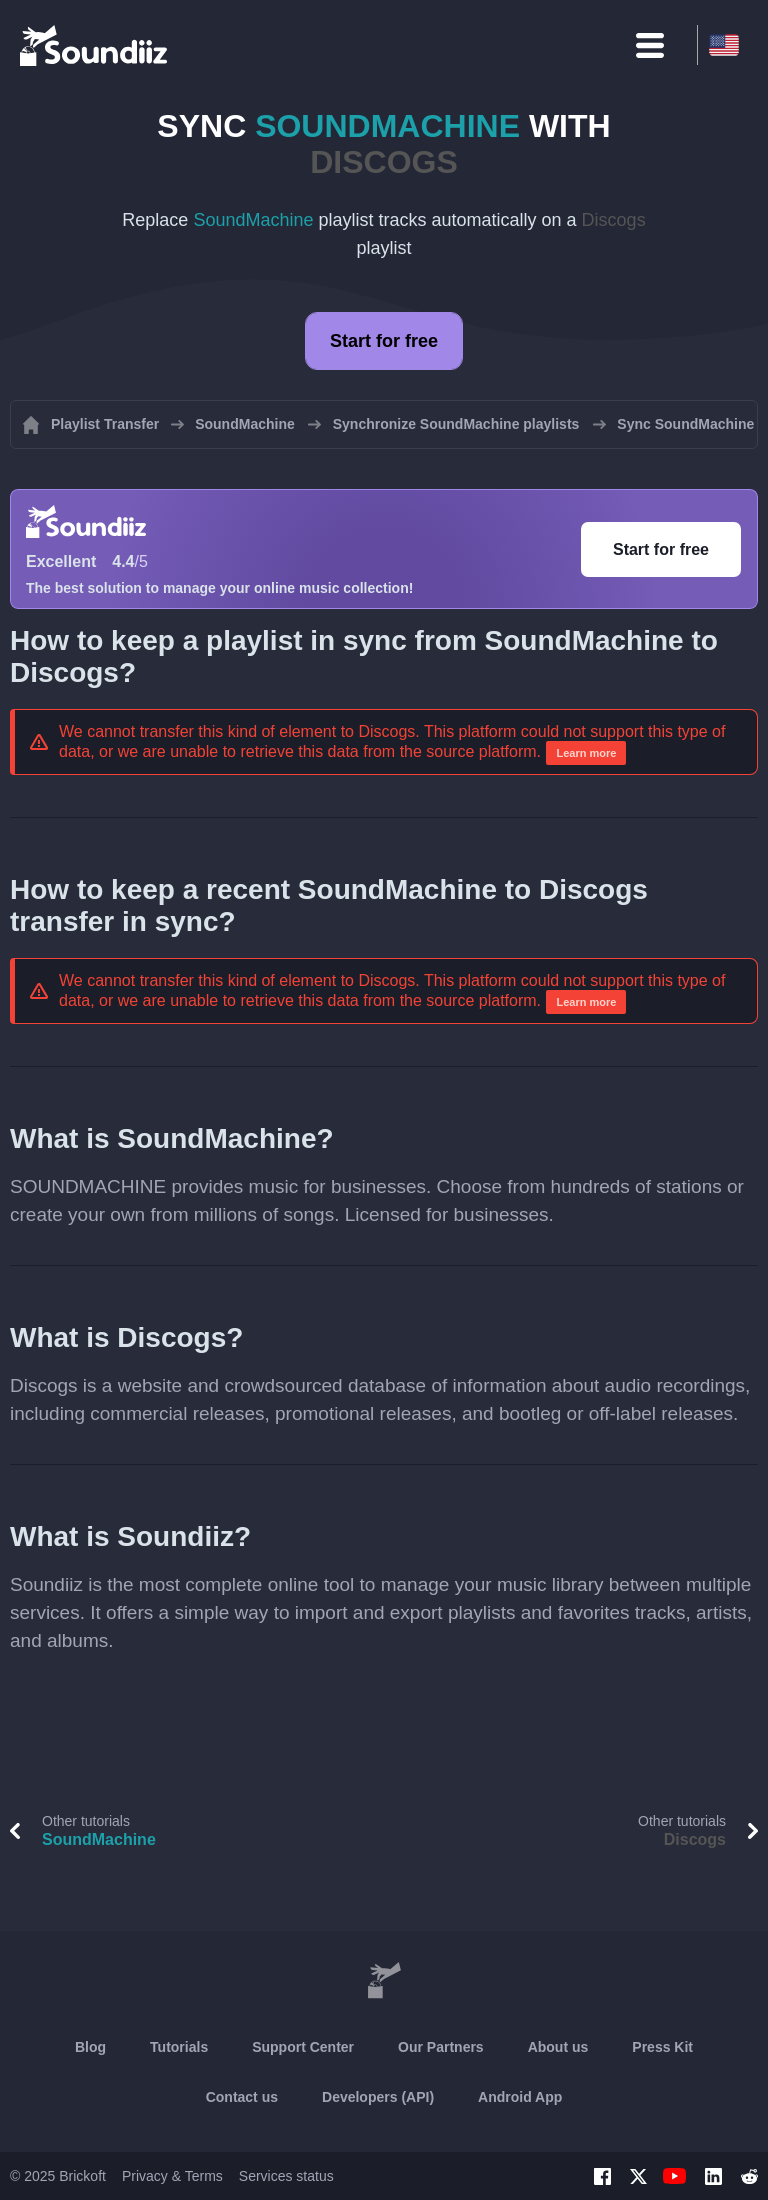  Describe the element at coordinates (179, 2047) in the screenshot. I see `Tutorials` at that location.